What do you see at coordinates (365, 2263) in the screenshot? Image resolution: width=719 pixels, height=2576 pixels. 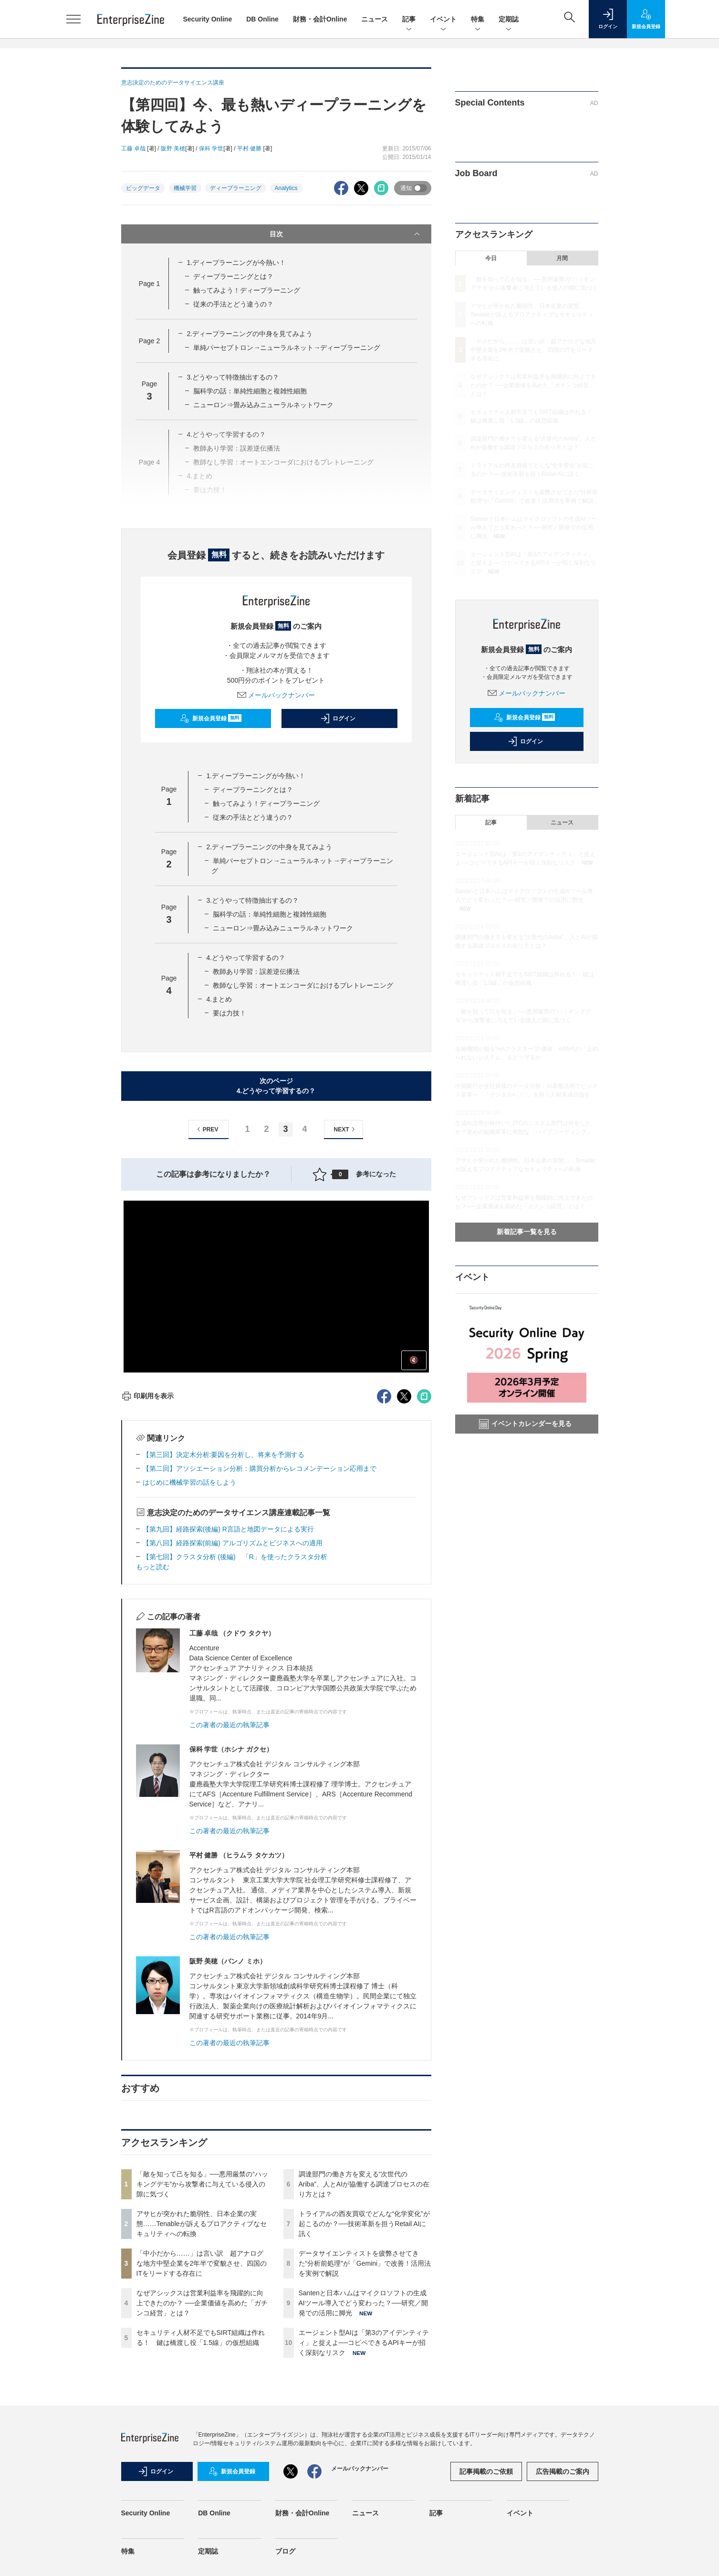 I see `データサイエンティストを疲弊させてきた“分析前処理”が「Gemini」で改善！活用法を実例で解説` at bounding box center [365, 2263].